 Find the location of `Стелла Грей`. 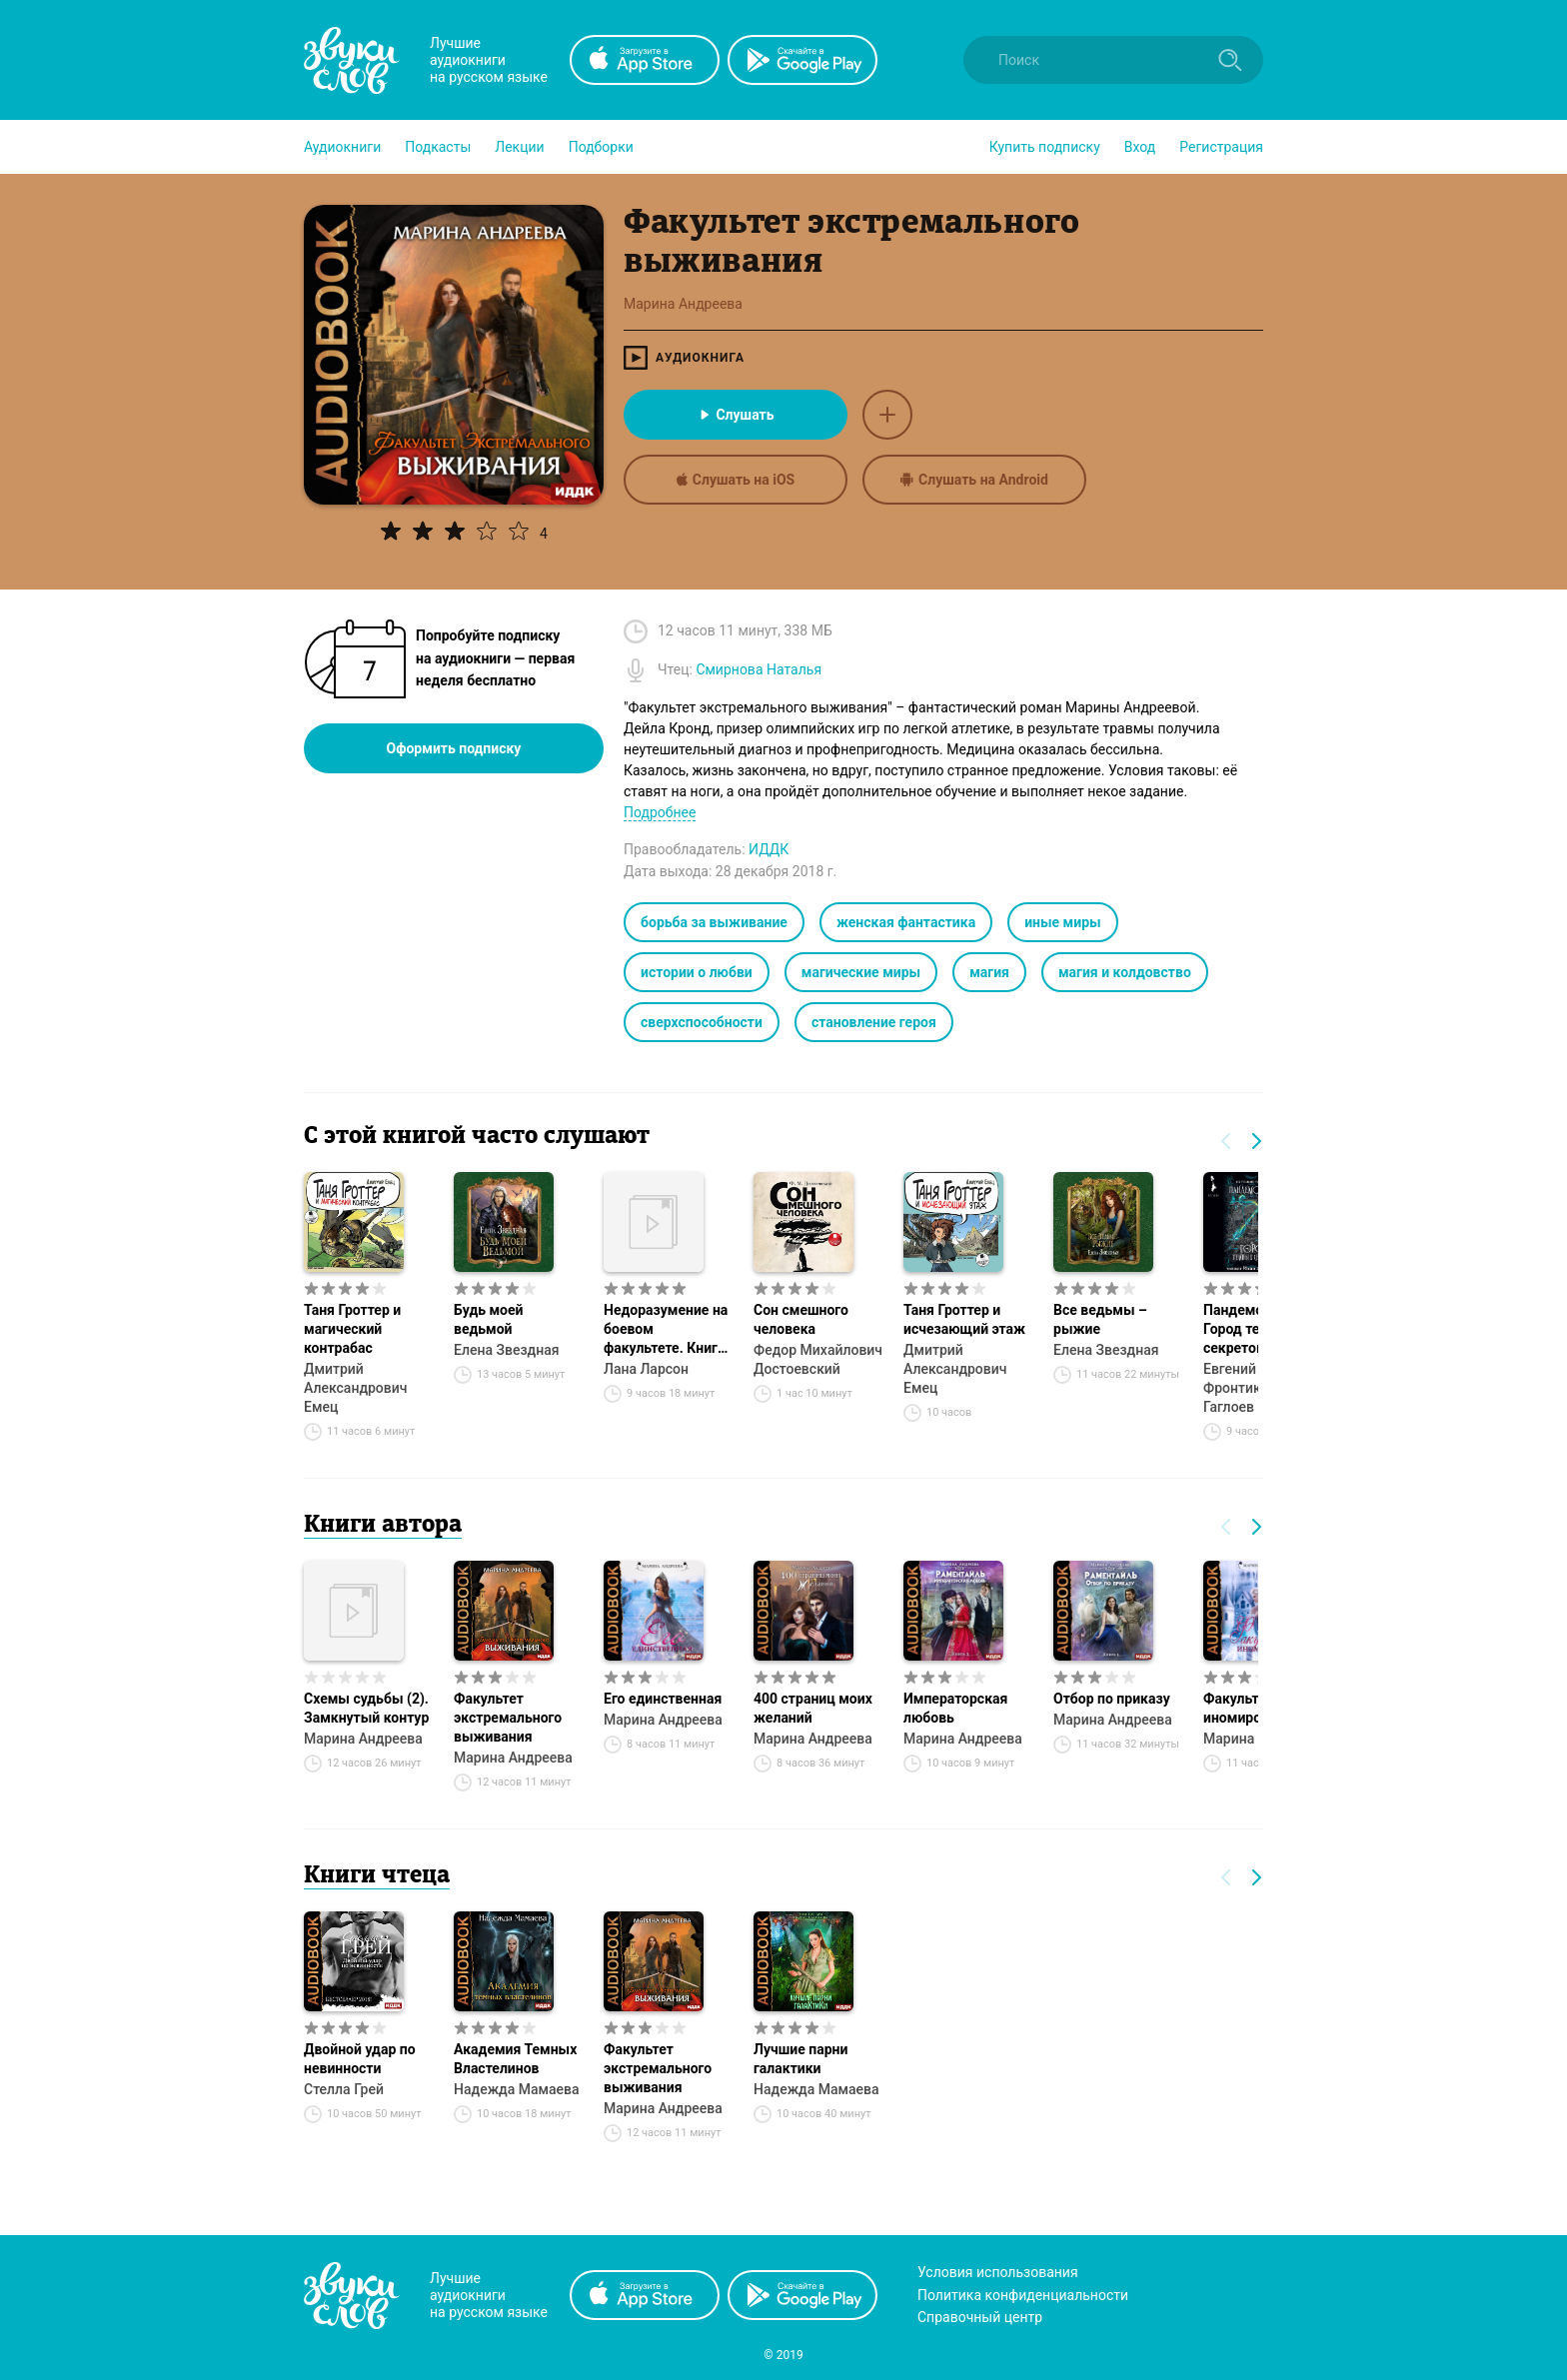

Стелла Грей is located at coordinates (344, 2089).